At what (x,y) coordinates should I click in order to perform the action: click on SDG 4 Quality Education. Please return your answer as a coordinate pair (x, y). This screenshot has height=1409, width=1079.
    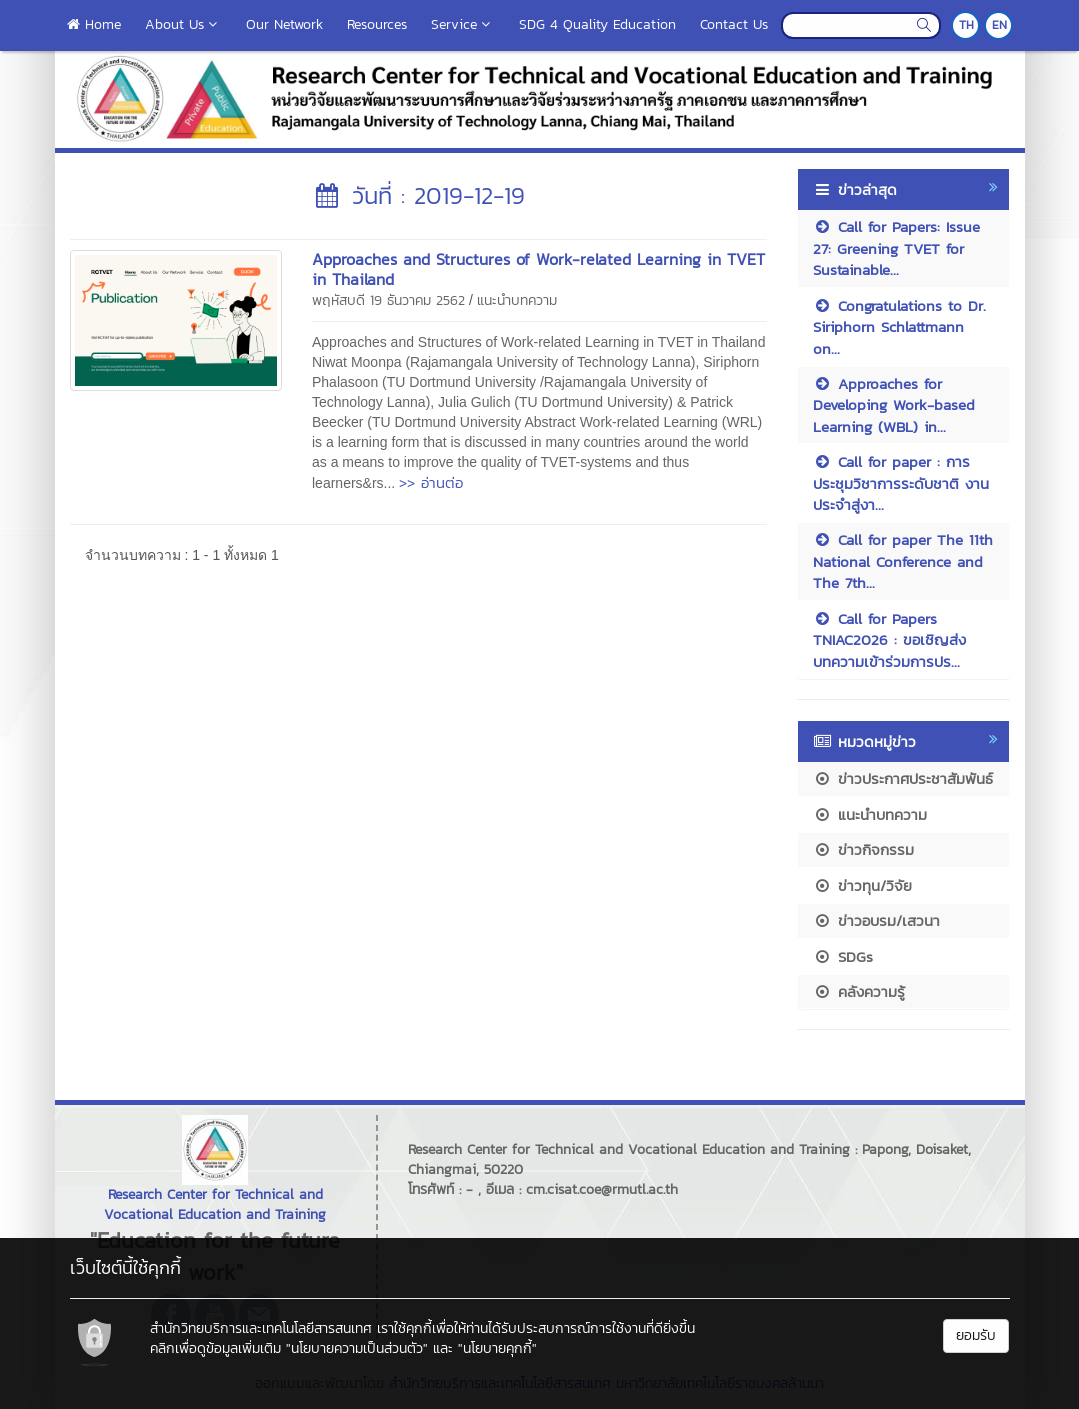
    Looking at the image, I should click on (597, 24).